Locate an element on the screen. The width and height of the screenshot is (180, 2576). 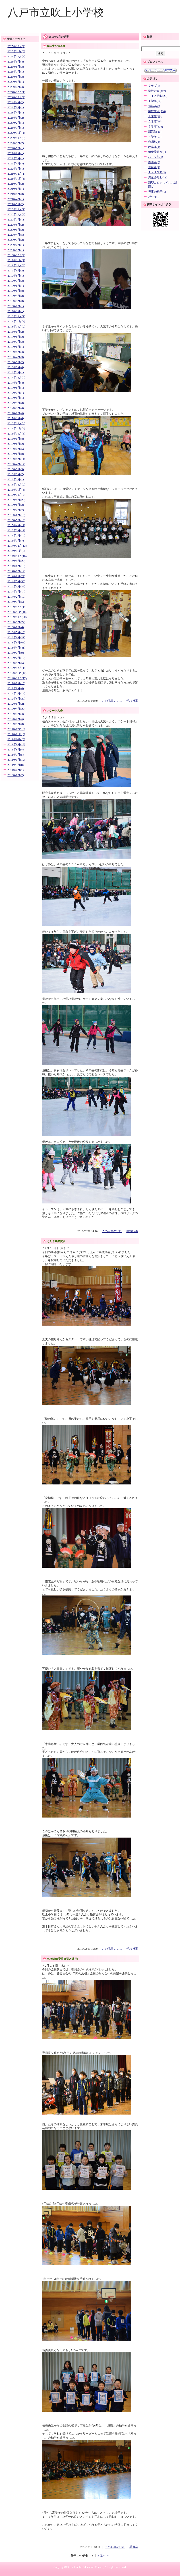
2011年4月(1) is located at coordinates (16, 770).